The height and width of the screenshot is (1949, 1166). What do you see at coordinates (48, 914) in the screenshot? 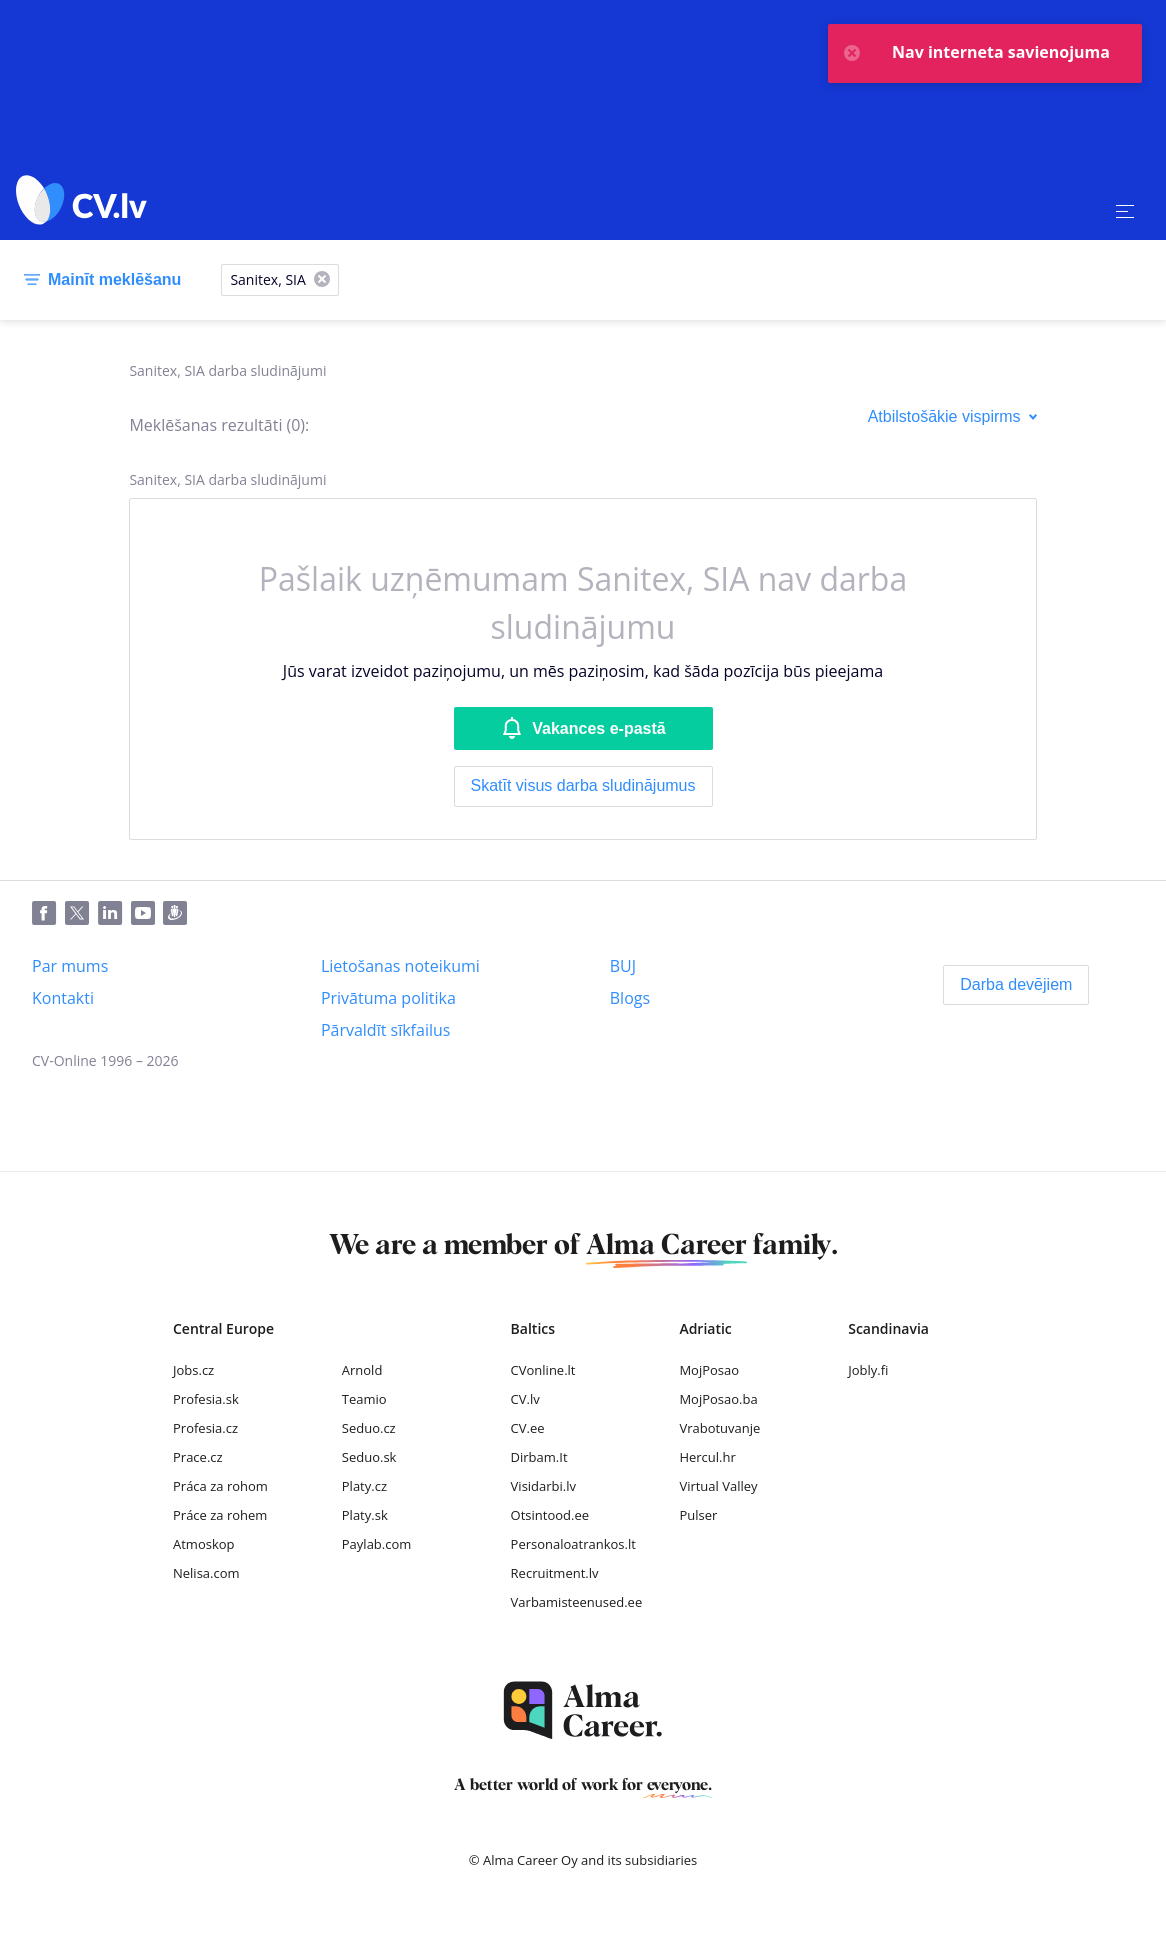
I see `[Facebook]` at bounding box center [48, 914].